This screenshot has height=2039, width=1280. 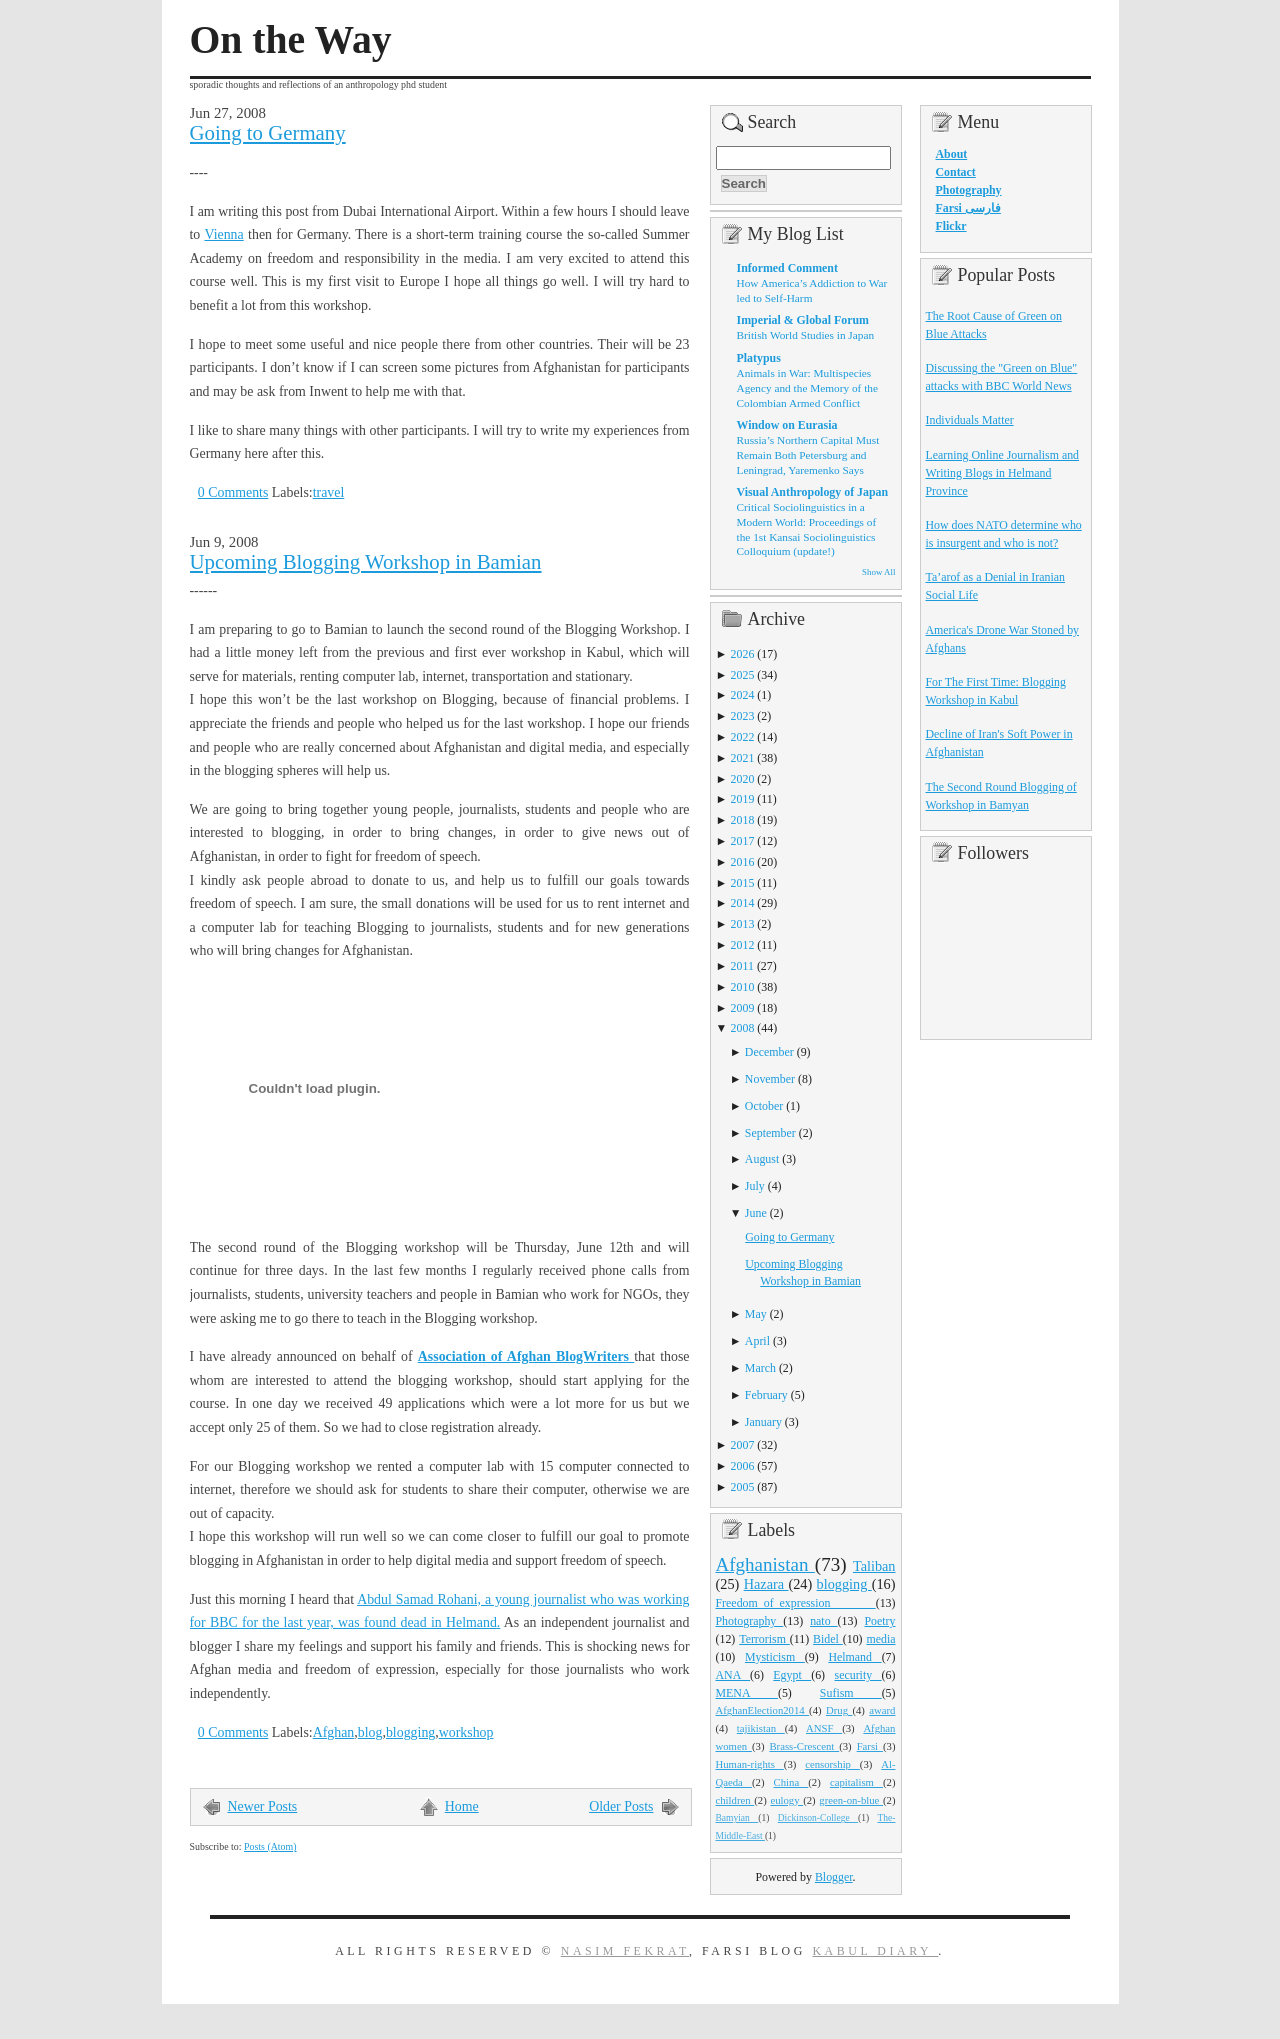 What do you see at coordinates (813, 492) in the screenshot?
I see `Visual Anthropology of Japan` at bounding box center [813, 492].